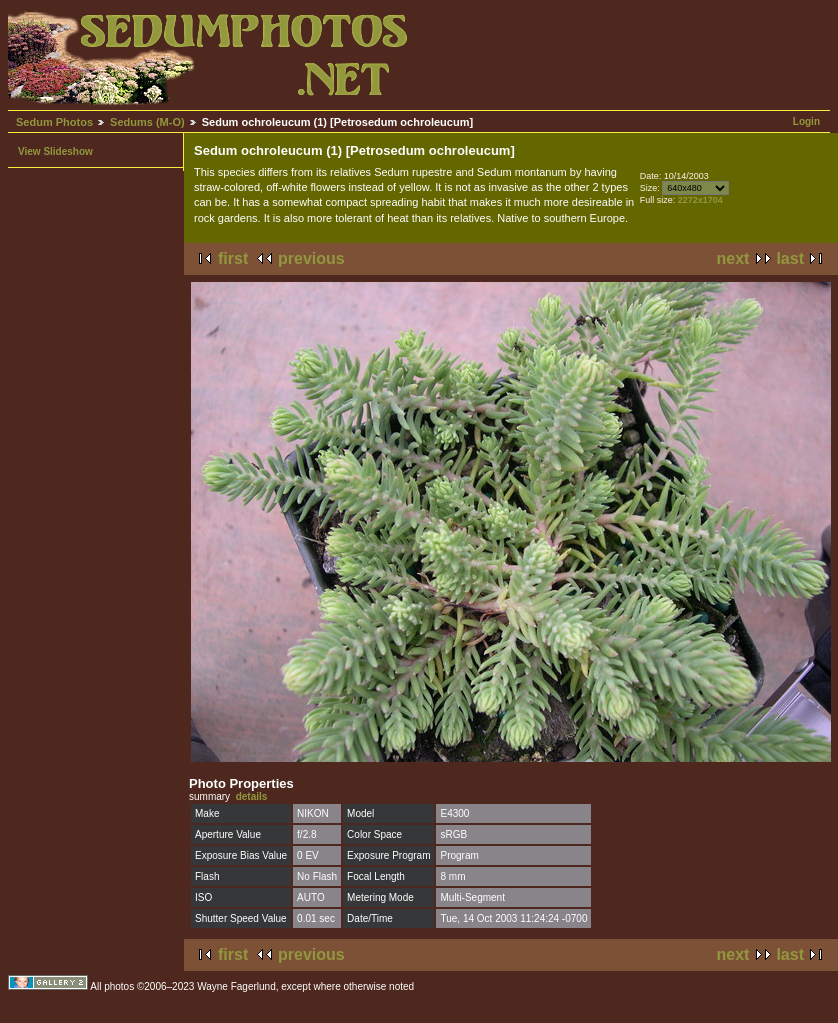 This screenshot has width=838, height=1023. Describe the element at coordinates (733, 258) in the screenshot. I see `next` at that location.